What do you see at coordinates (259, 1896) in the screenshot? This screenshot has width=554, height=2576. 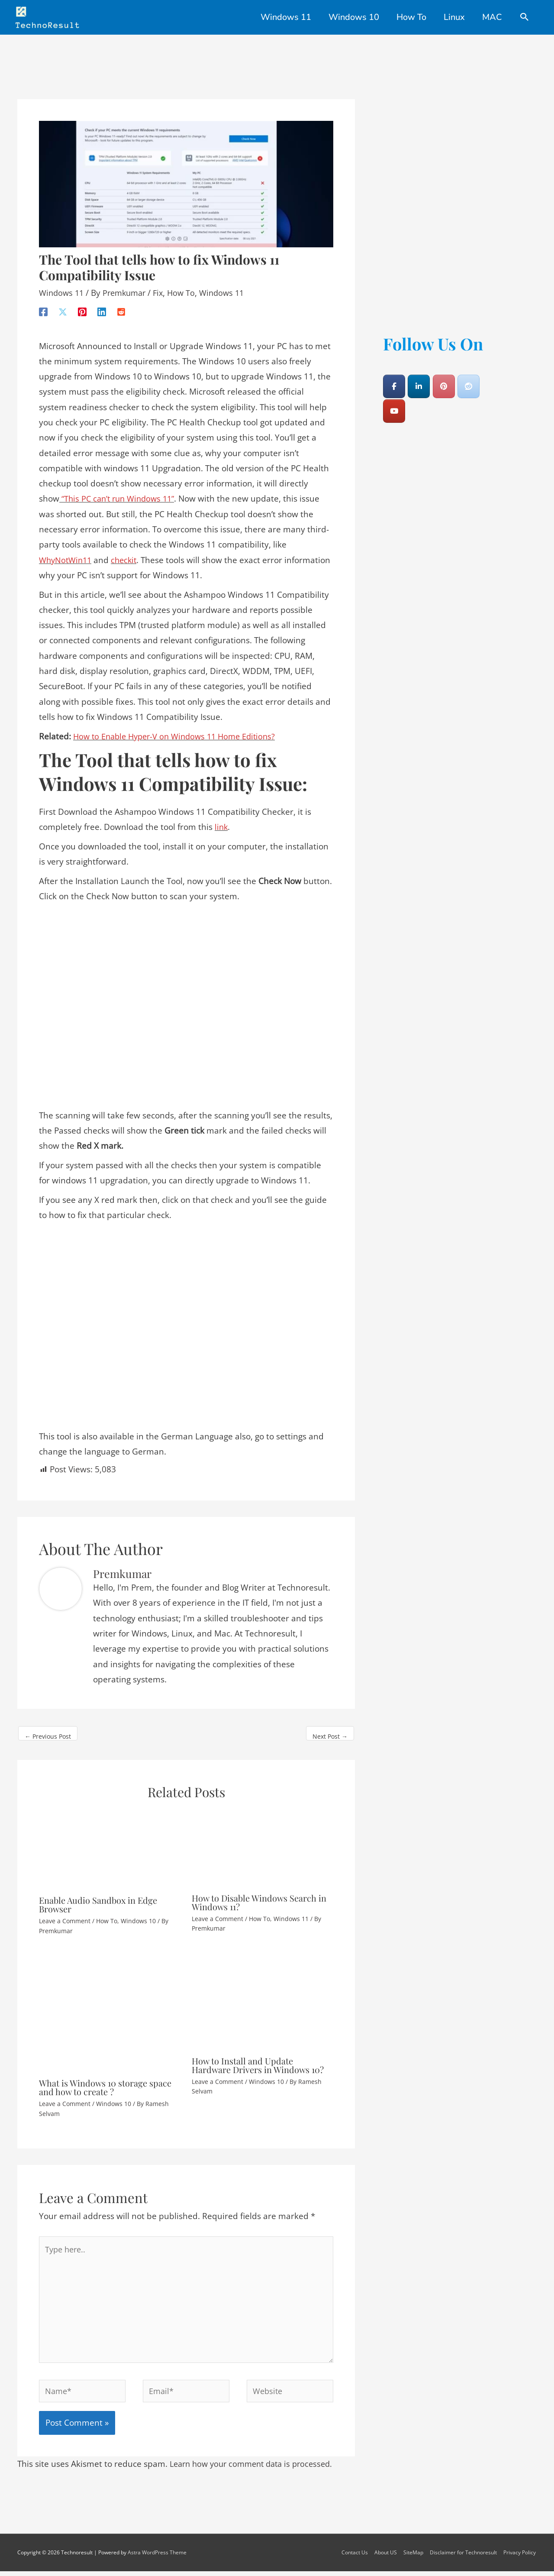 I see `How to Disable Windows Search in Windows 11?` at bounding box center [259, 1896].